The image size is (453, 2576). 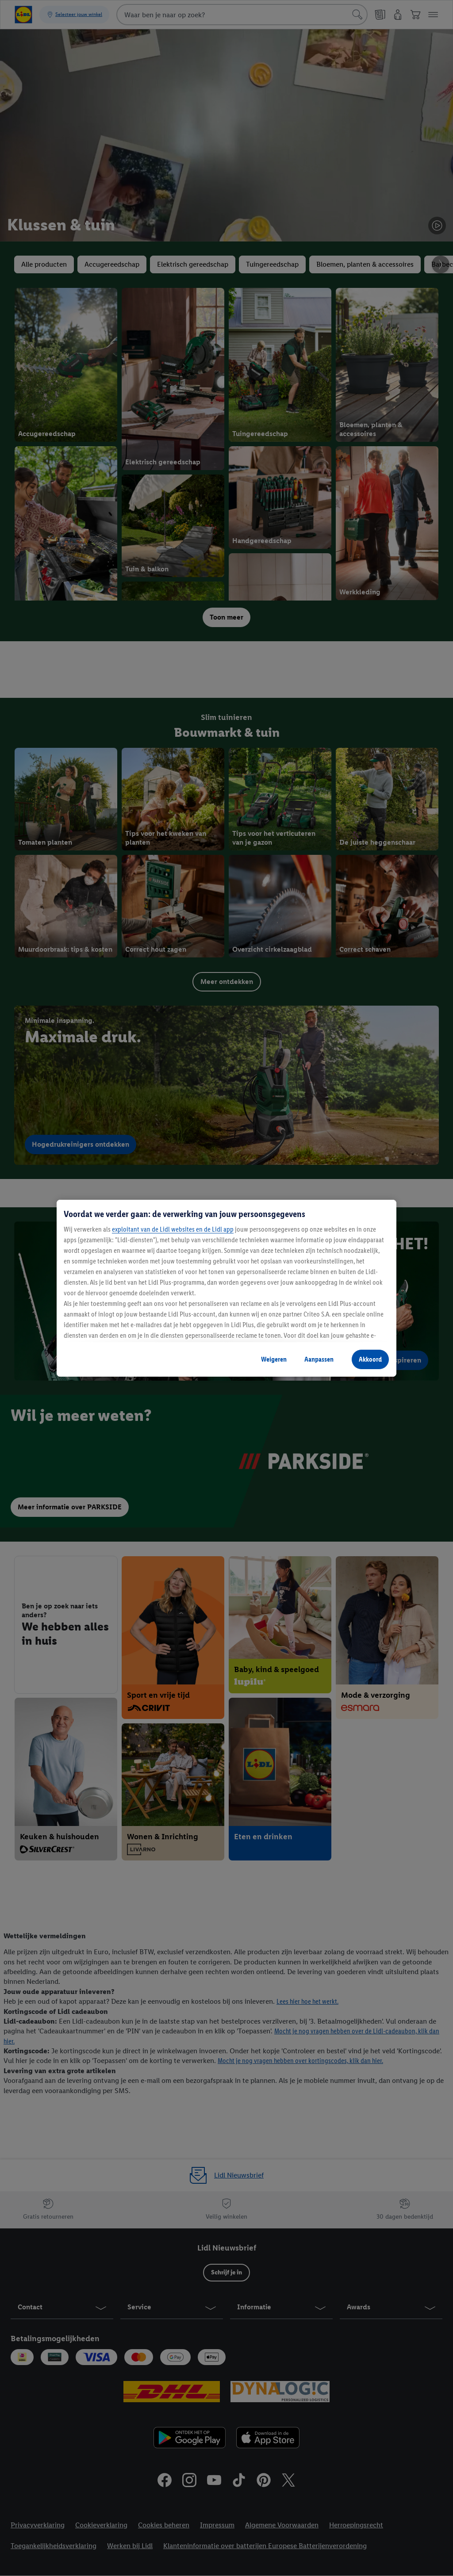 I want to click on Akkoord, so click(x=370, y=1359).